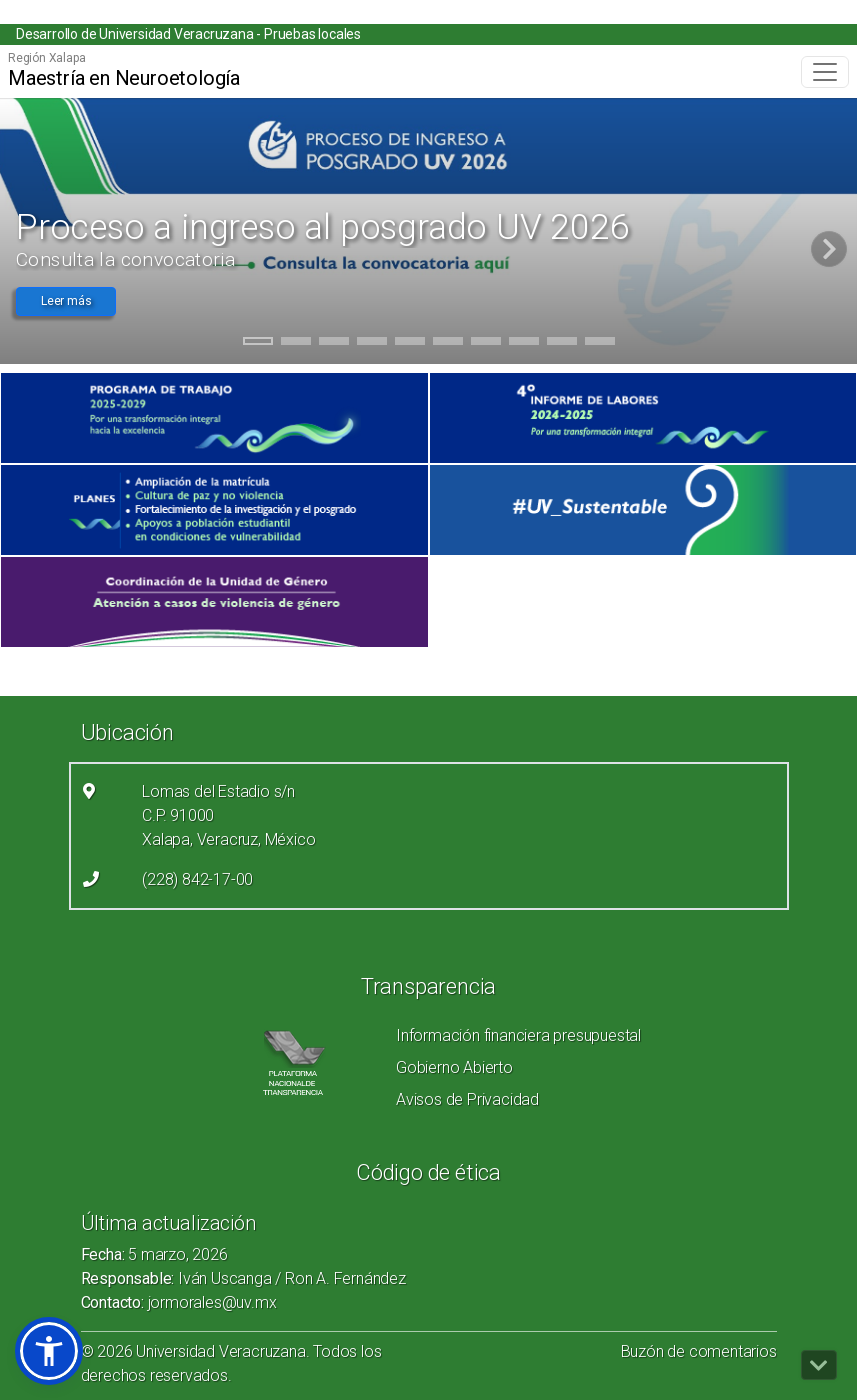 This screenshot has width=857, height=1400. I want to click on 2 [tab], so click(295, 344).